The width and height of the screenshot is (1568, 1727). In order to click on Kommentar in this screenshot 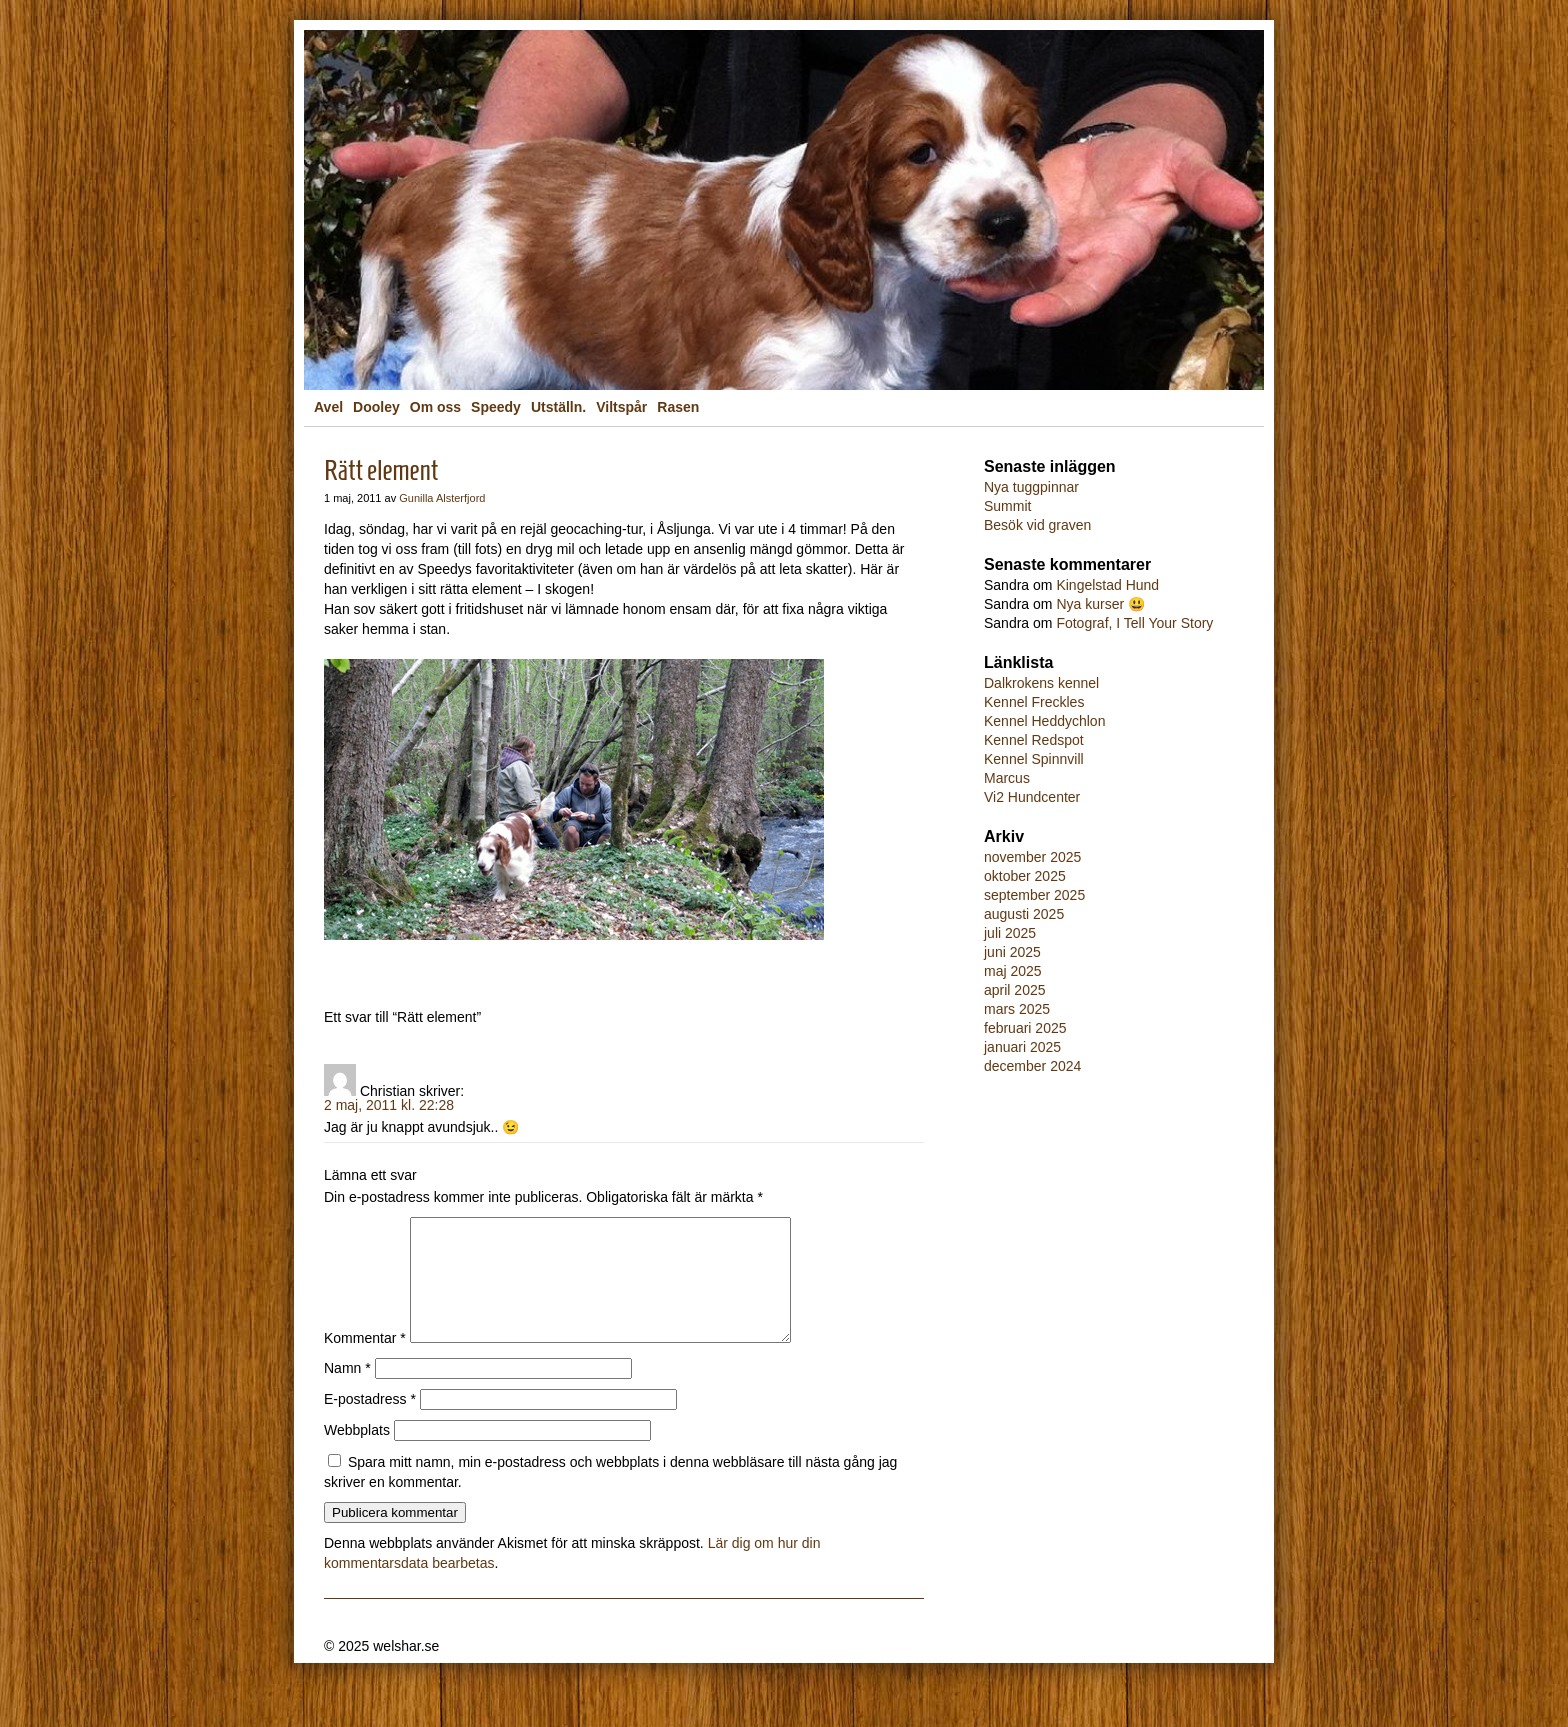, I will do `click(365, 1362)`.